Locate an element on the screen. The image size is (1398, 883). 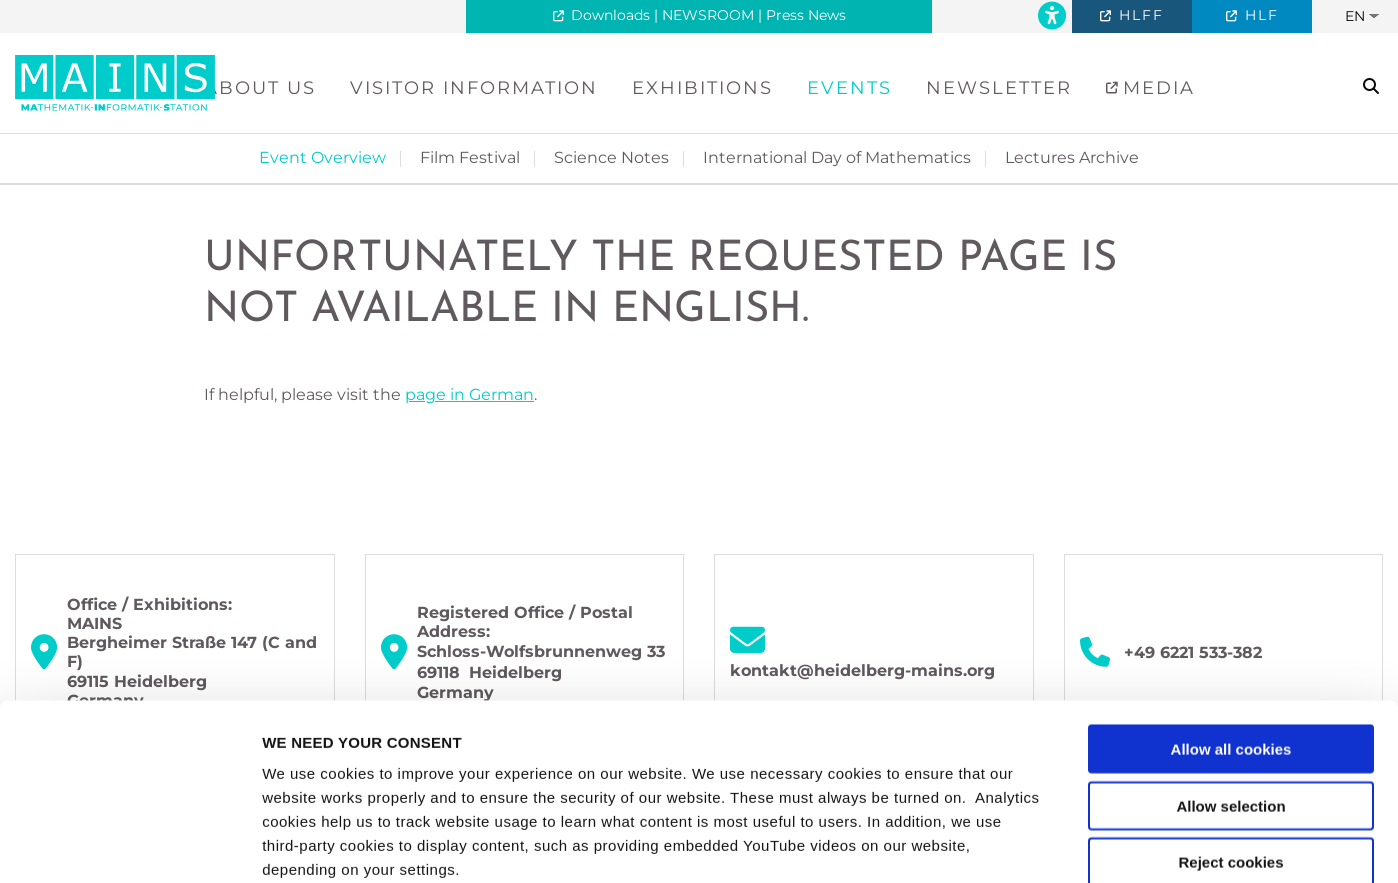
Show details is located at coordinates (1049, 843).